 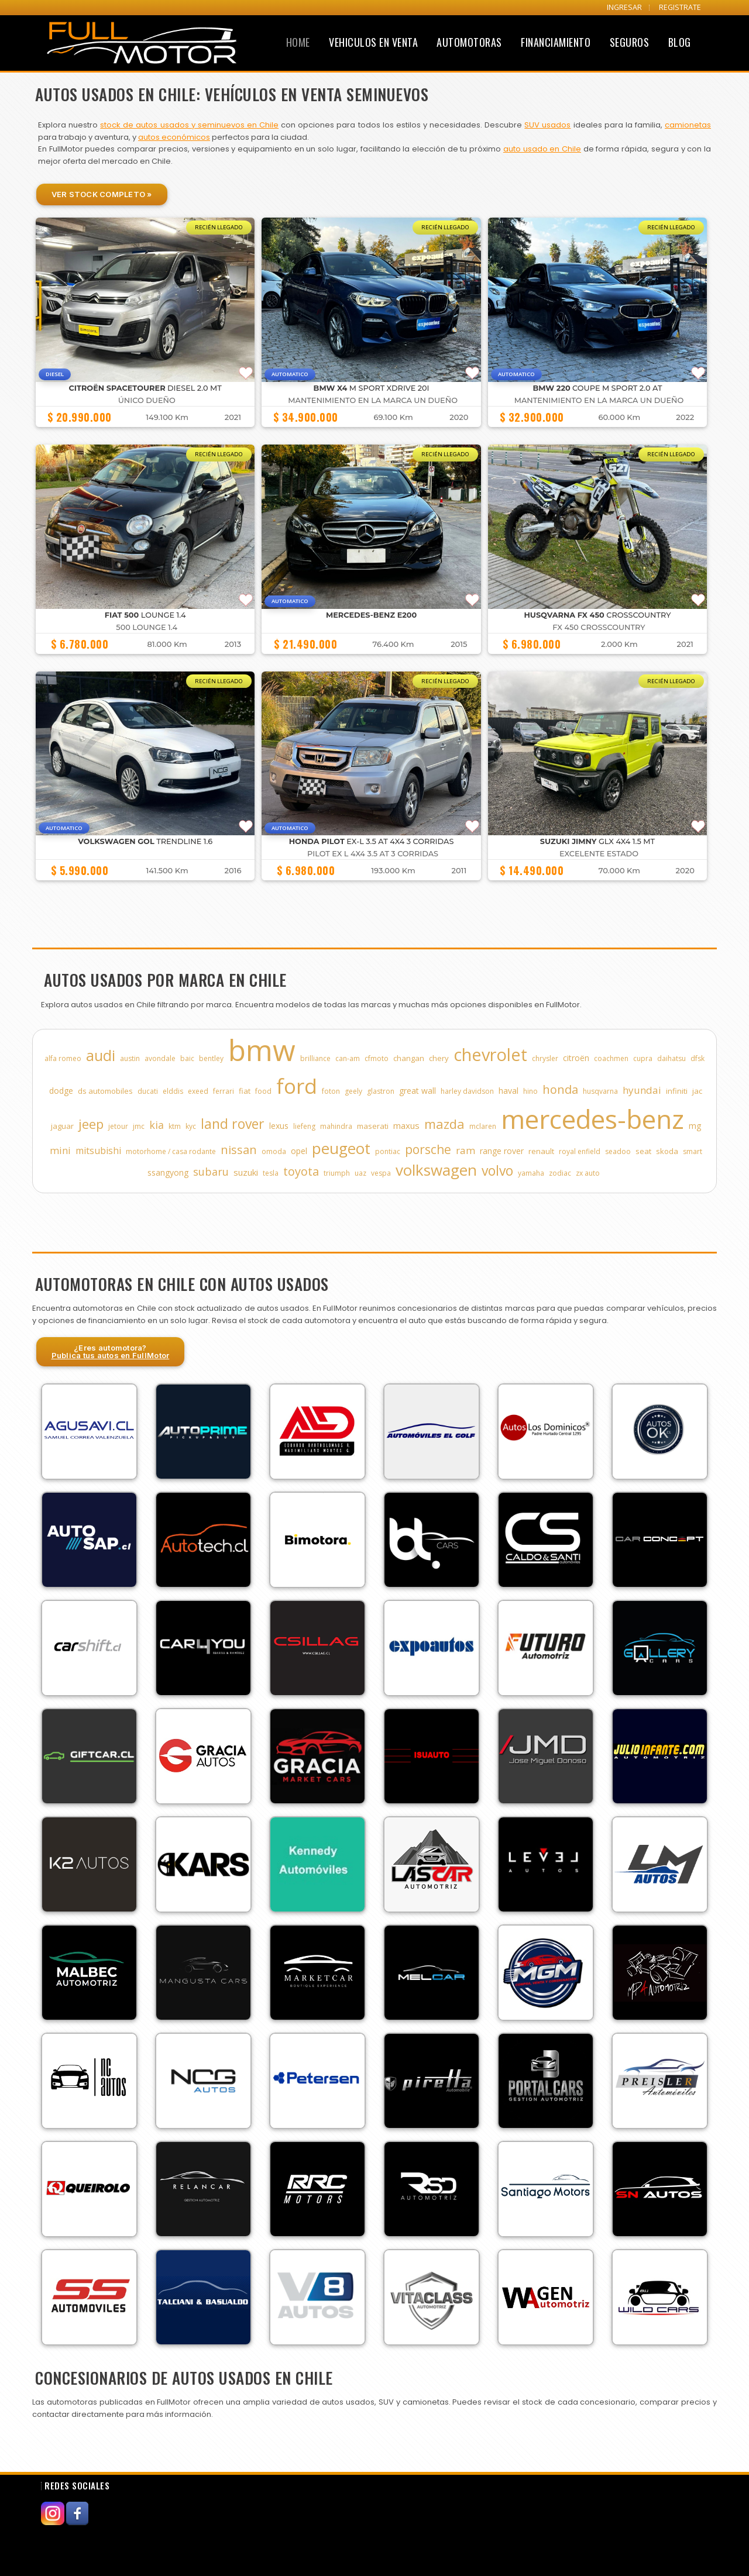 What do you see at coordinates (298, 42) in the screenshot?
I see `Home` at bounding box center [298, 42].